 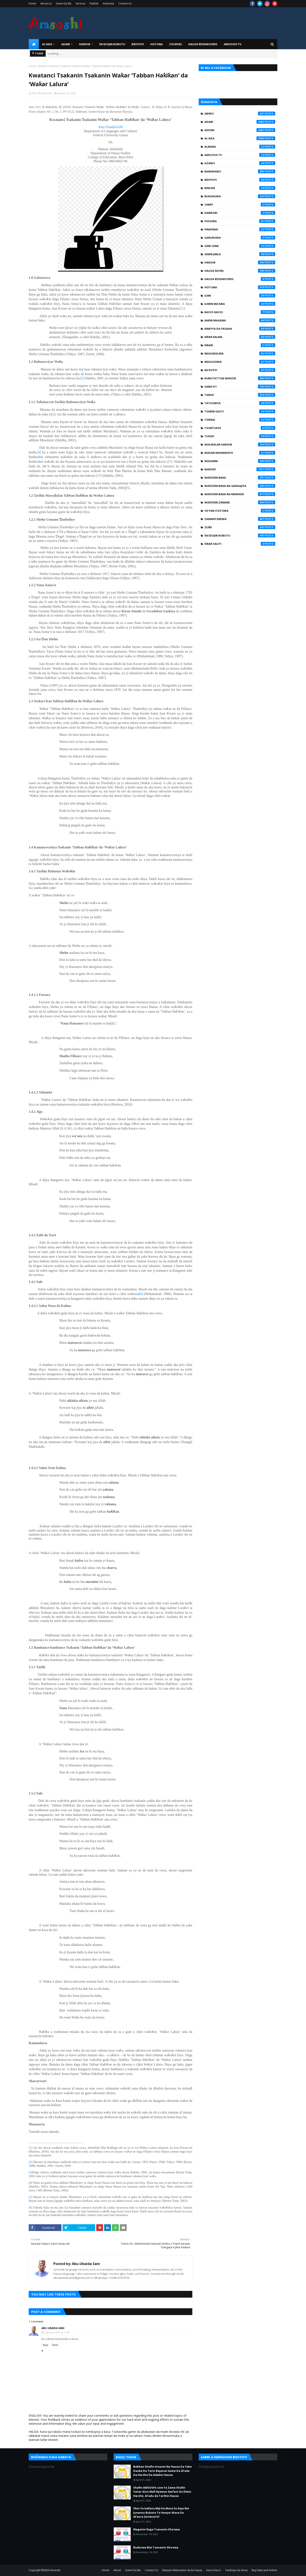 What do you see at coordinates (239, 147) in the screenshot?
I see `Almara` at bounding box center [239, 147].